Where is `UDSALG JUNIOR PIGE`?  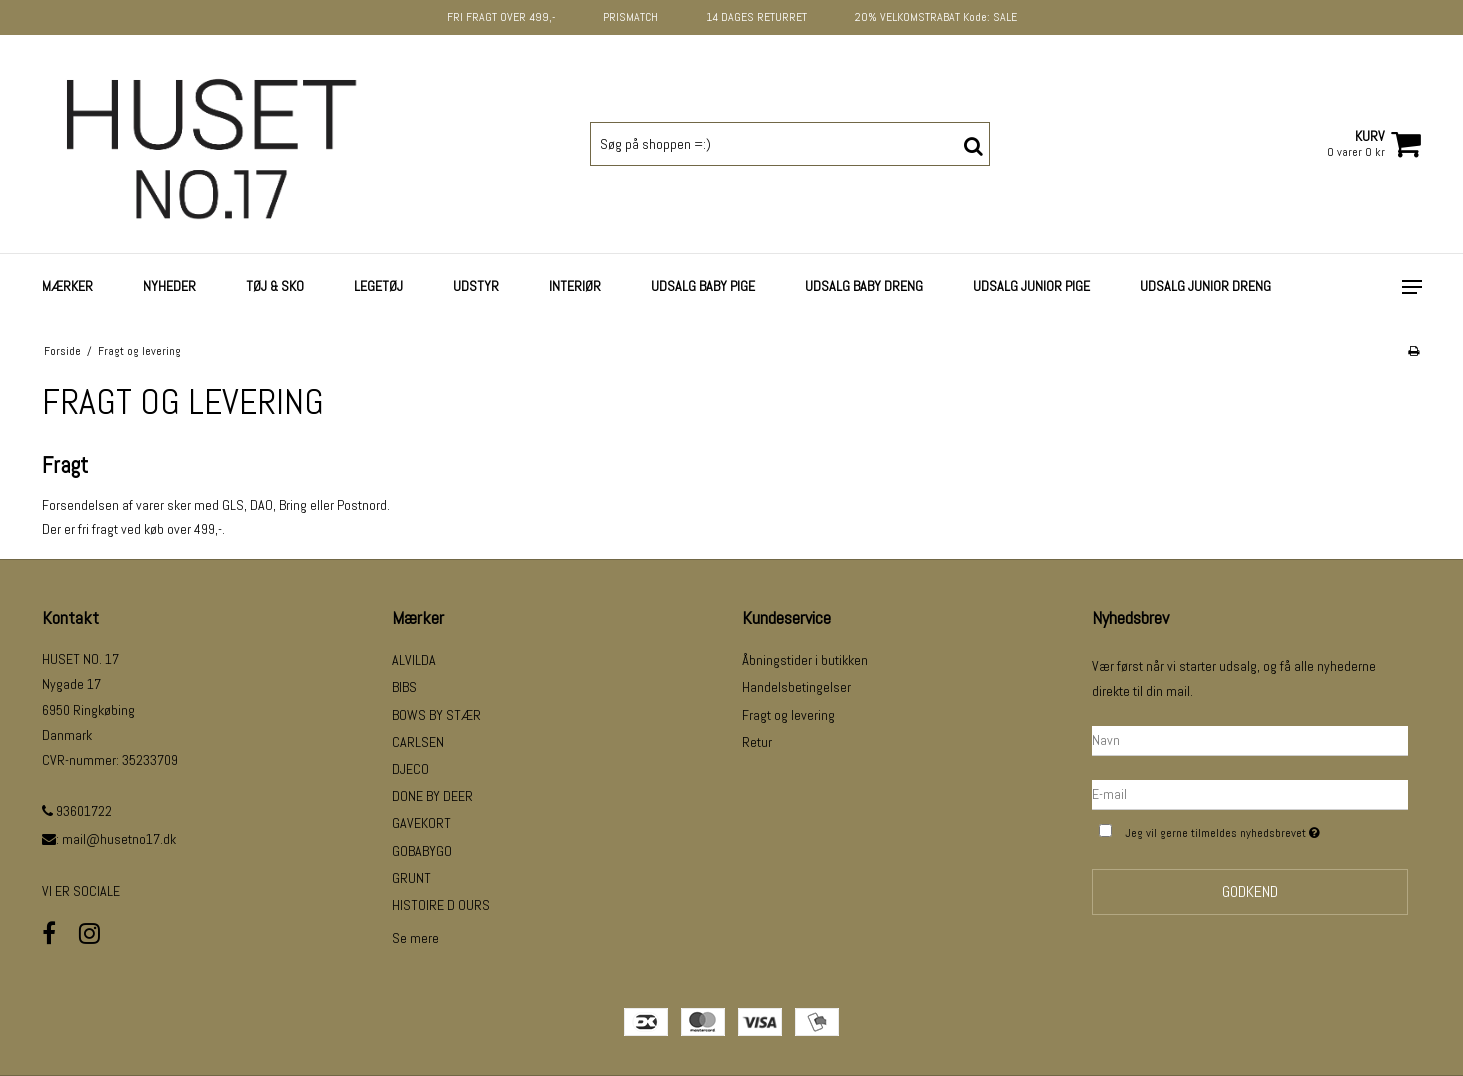 UDSALG JUNIOR PIGE is located at coordinates (1031, 286).